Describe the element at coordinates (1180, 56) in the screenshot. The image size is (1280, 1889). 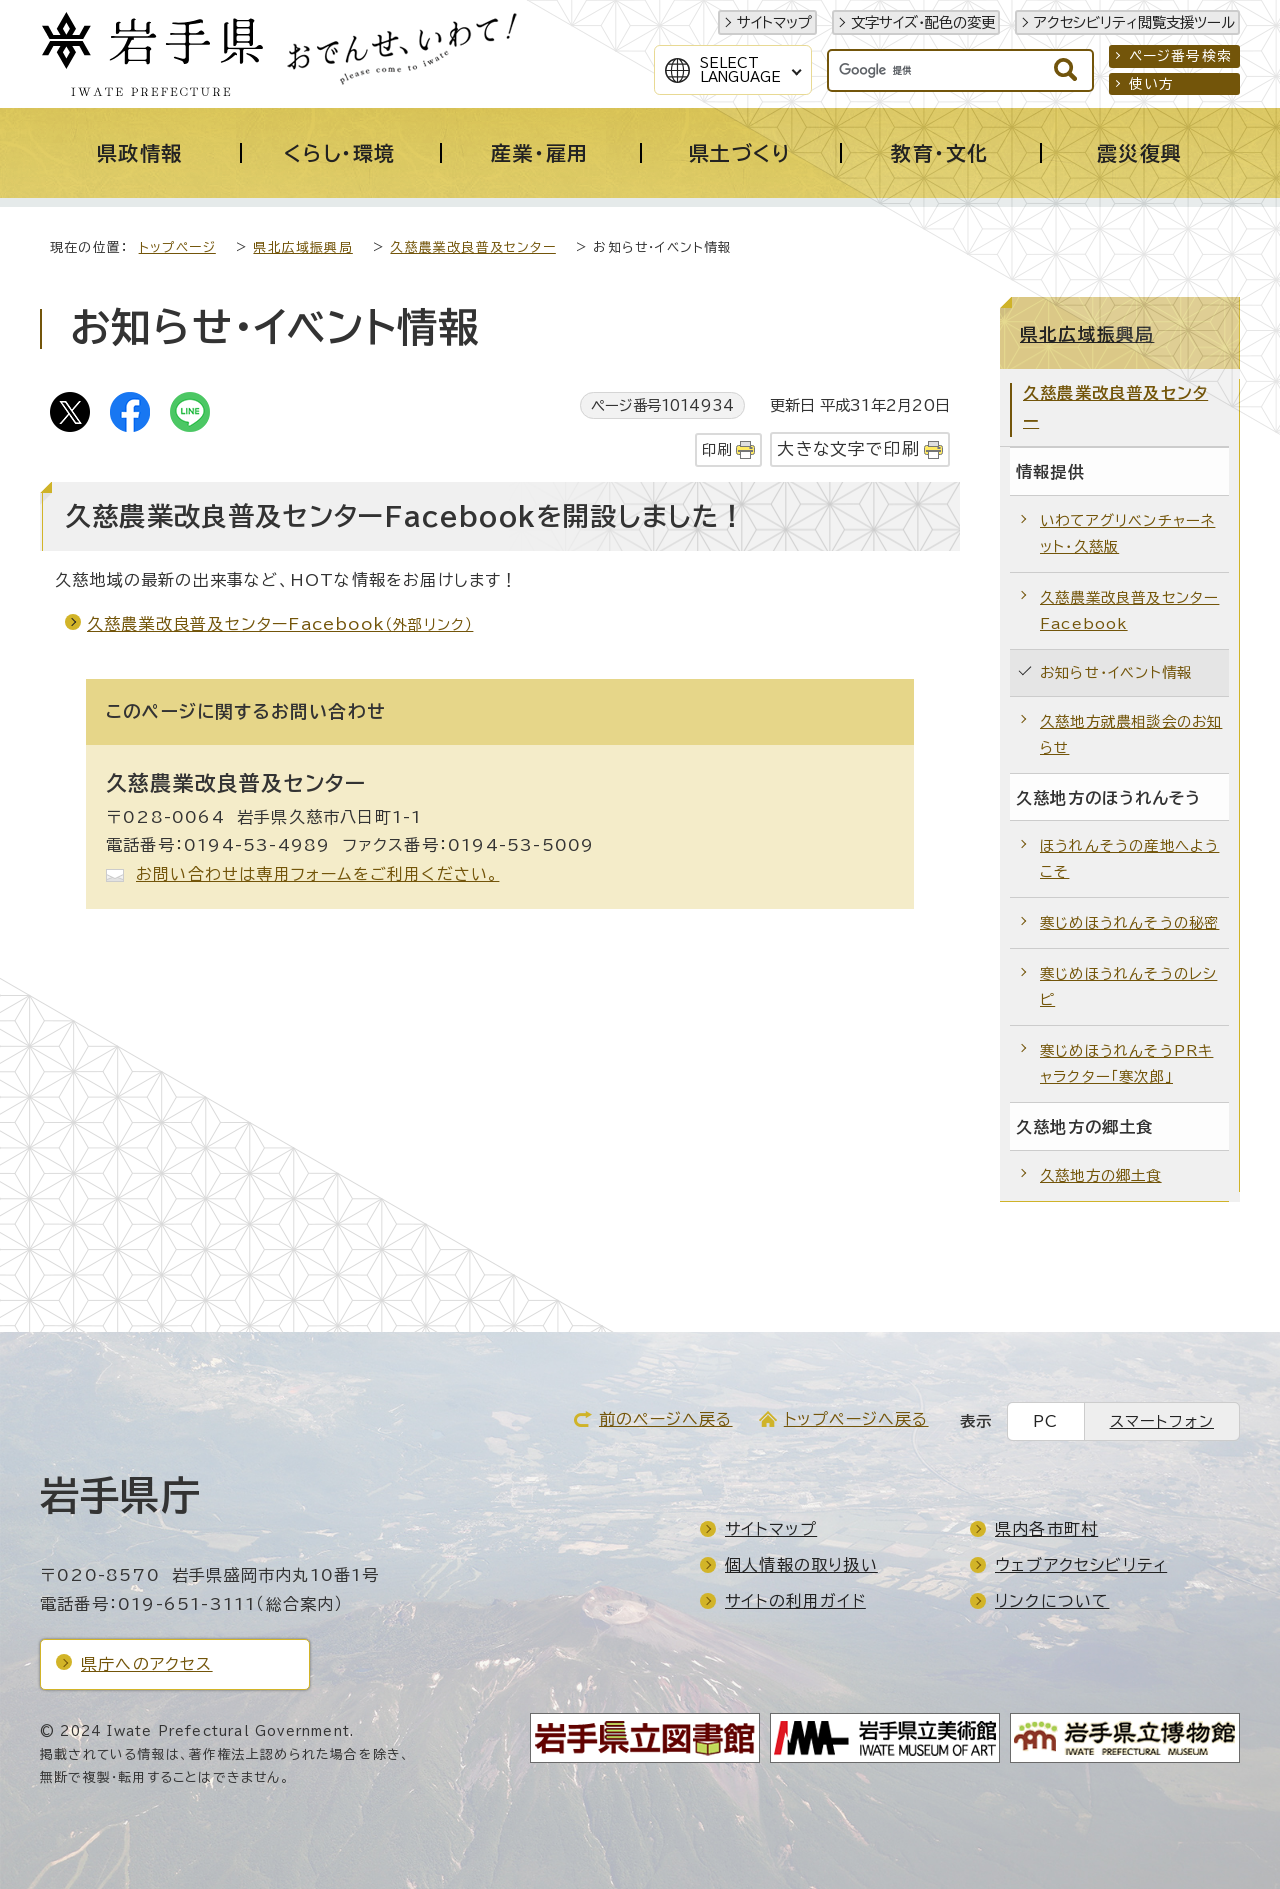
I see `ページ番号検索` at that location.